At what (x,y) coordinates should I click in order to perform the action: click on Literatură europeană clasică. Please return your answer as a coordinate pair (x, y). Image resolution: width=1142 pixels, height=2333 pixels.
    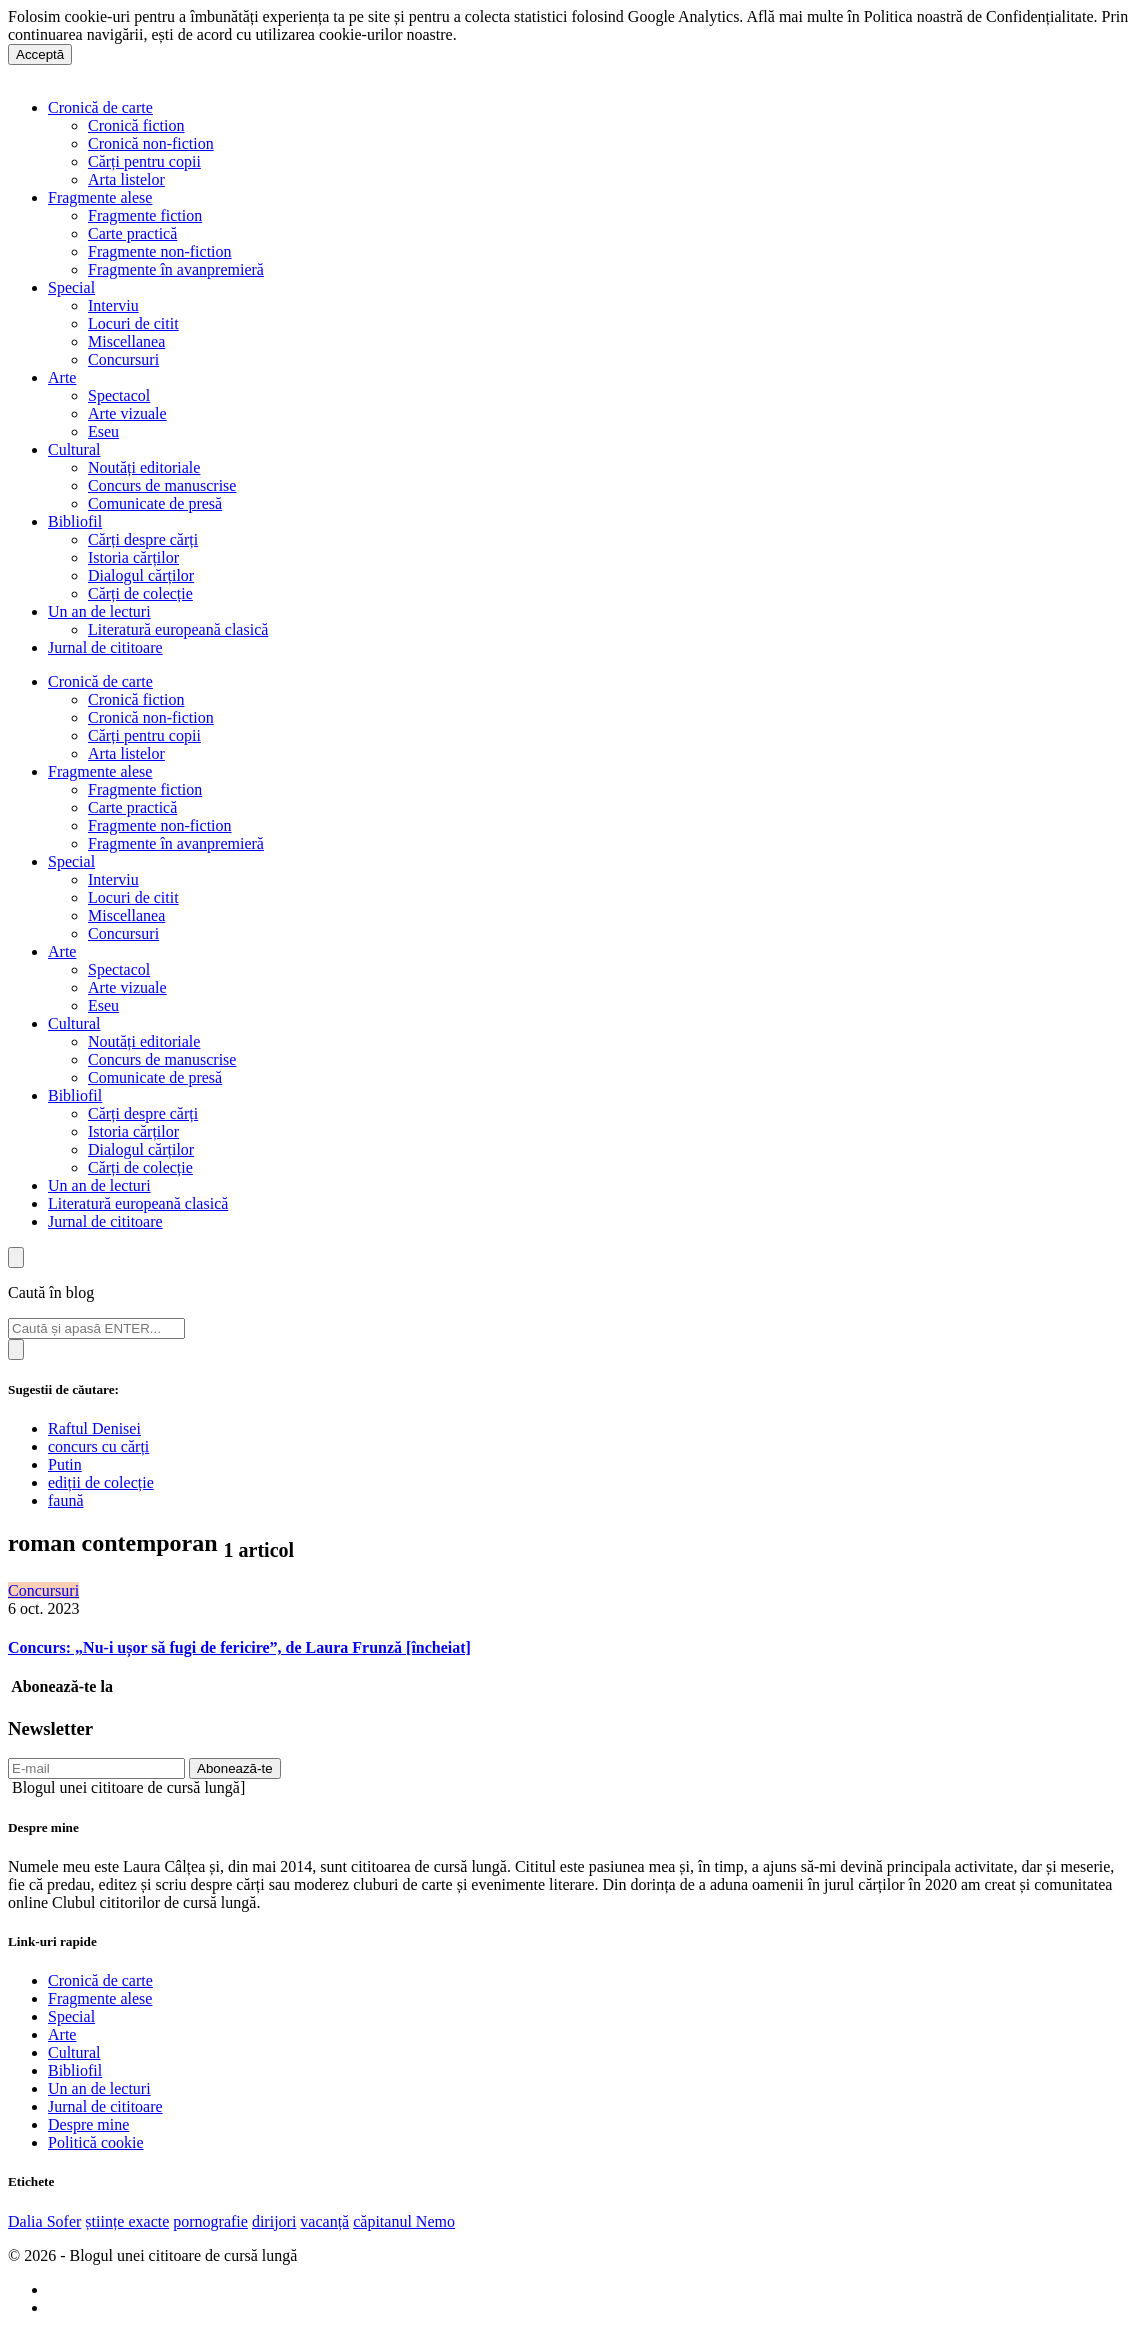
    Looking at the image, I should click on (178, 629).